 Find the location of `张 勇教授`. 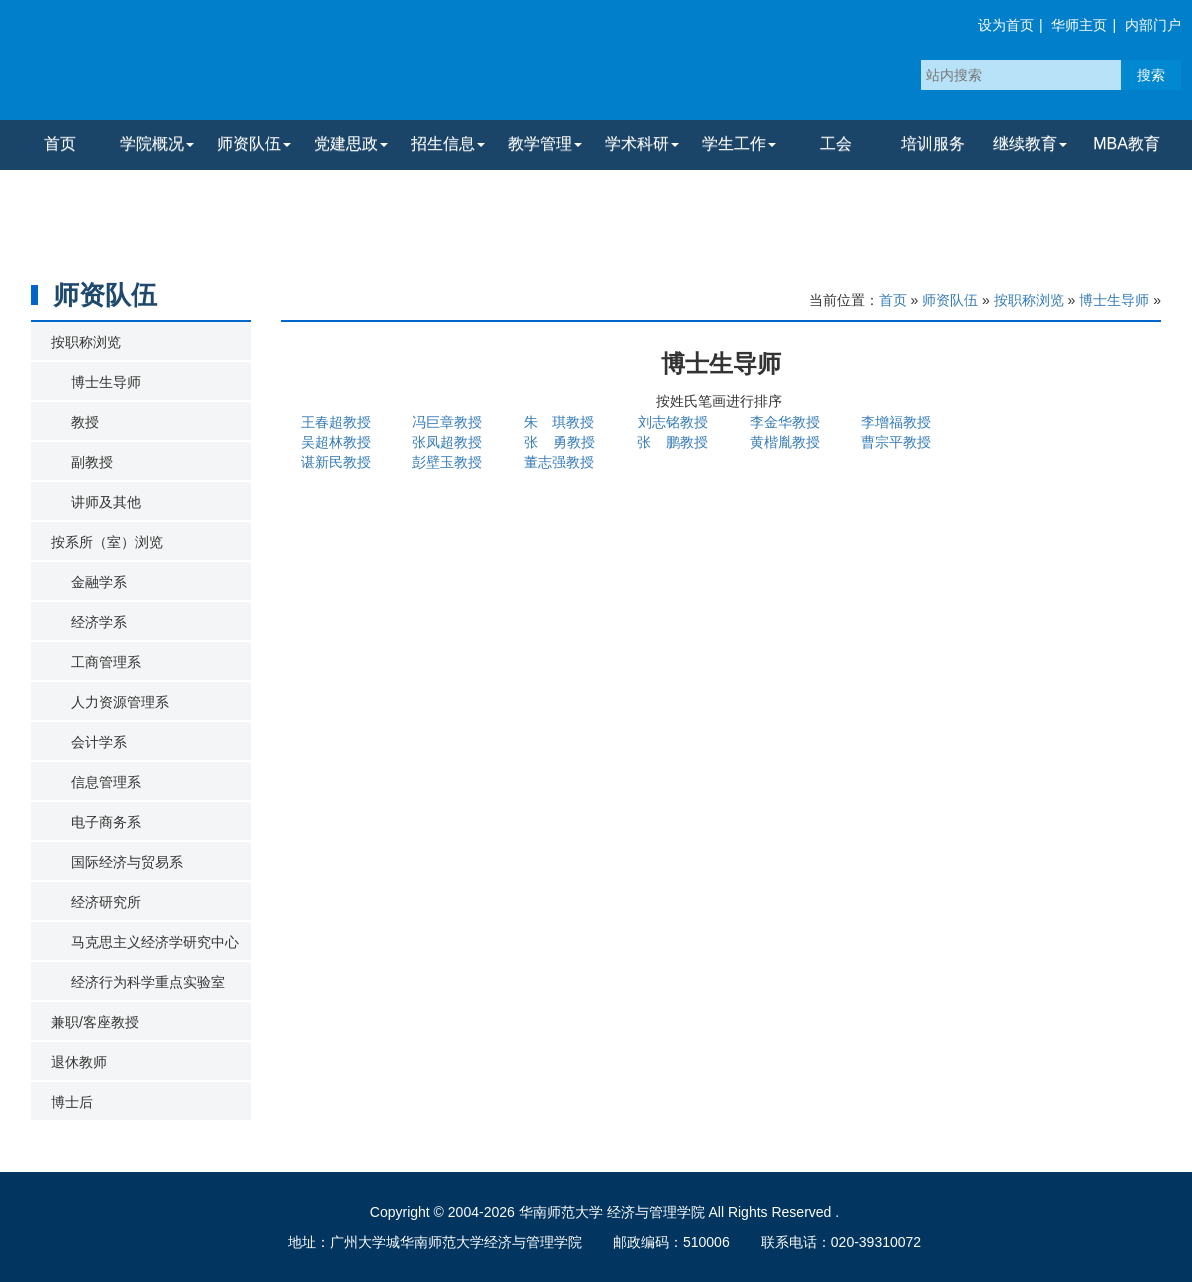

张 勇教授 is located at coordinates (560, 442).